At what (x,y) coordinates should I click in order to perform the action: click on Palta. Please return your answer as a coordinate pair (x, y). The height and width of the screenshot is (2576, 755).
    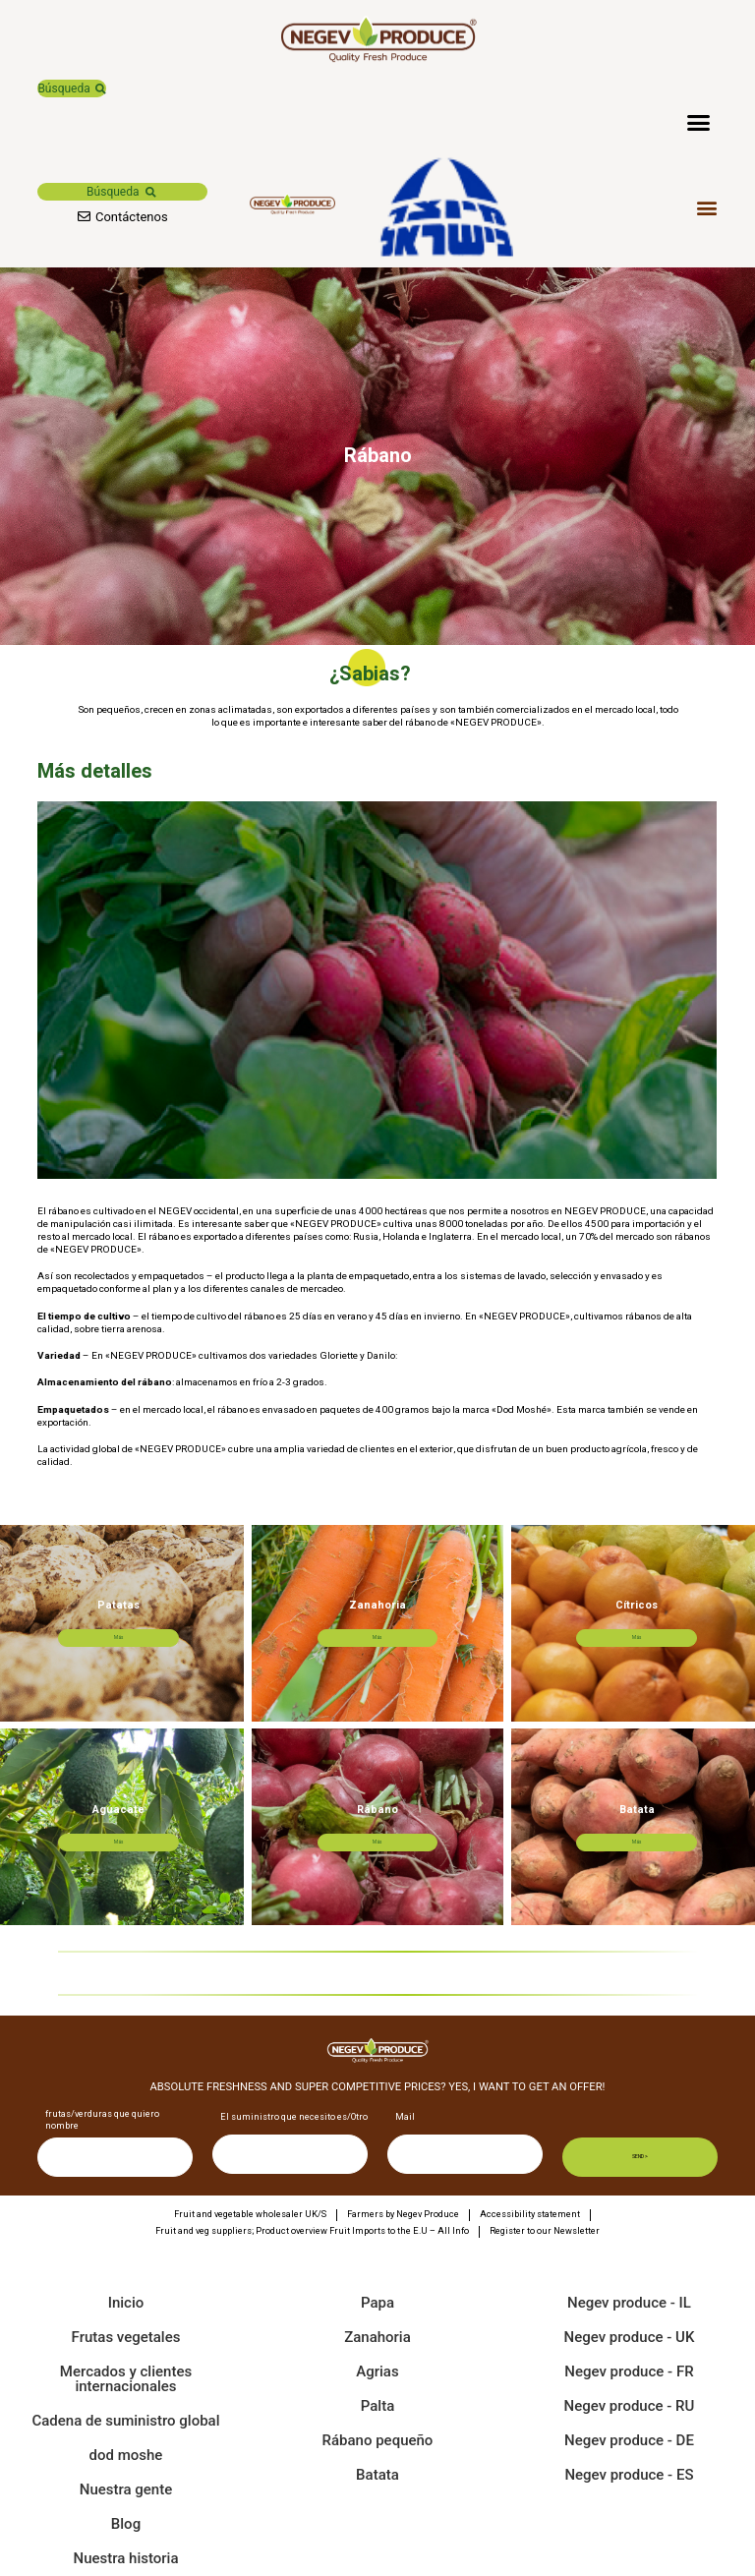
    Looking at the image, I should click on (377, 2406).